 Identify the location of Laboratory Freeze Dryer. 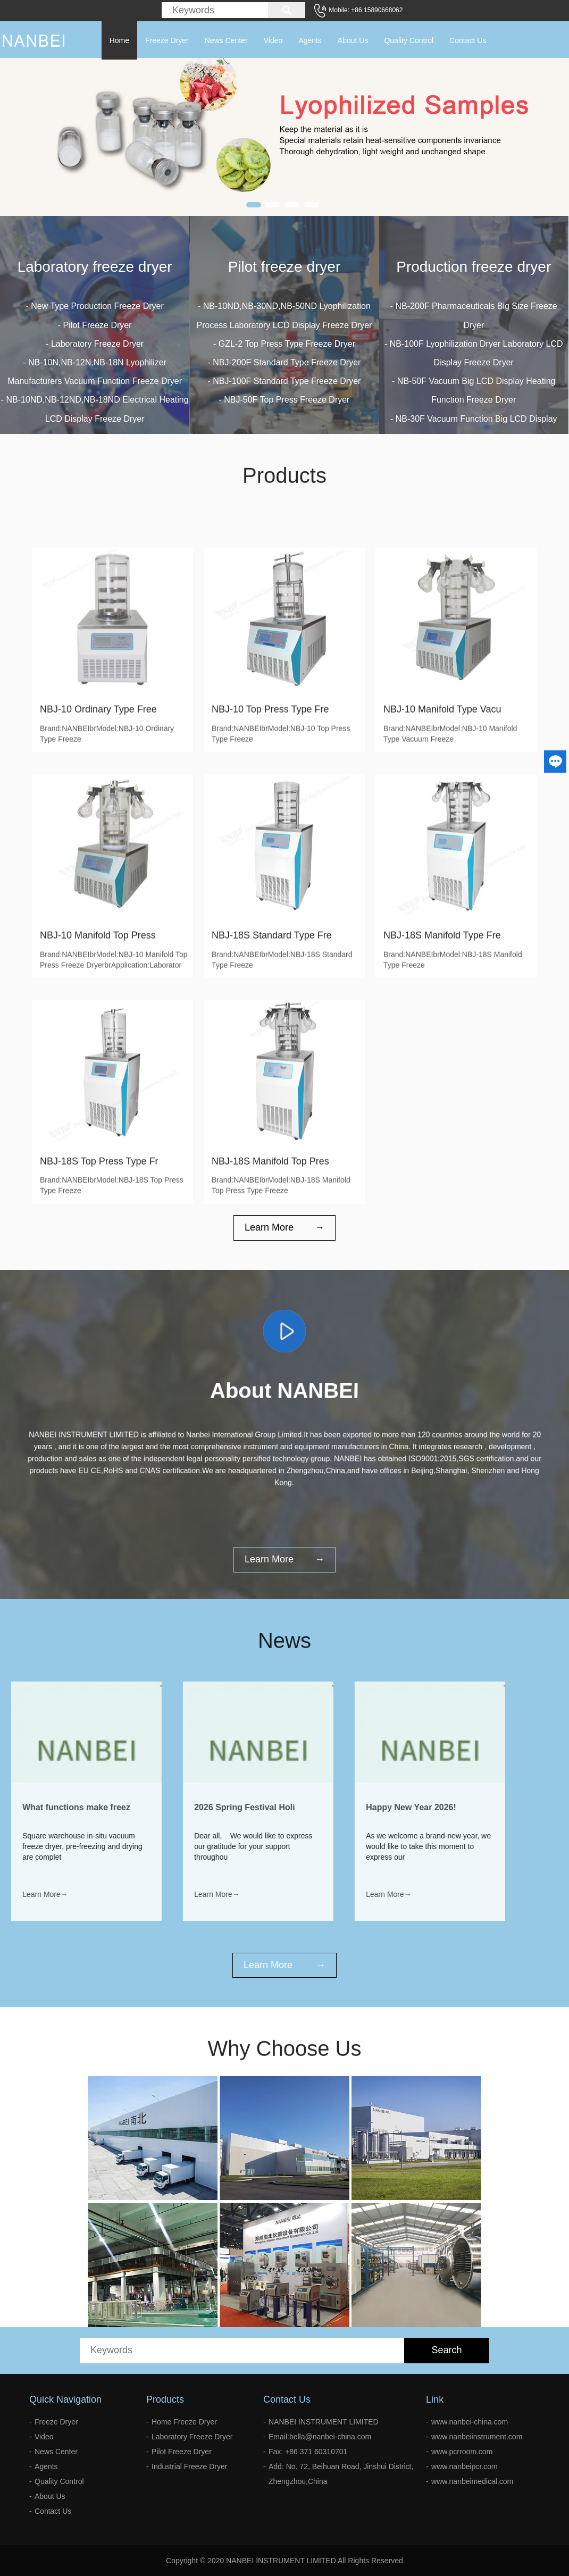
(97, 349).